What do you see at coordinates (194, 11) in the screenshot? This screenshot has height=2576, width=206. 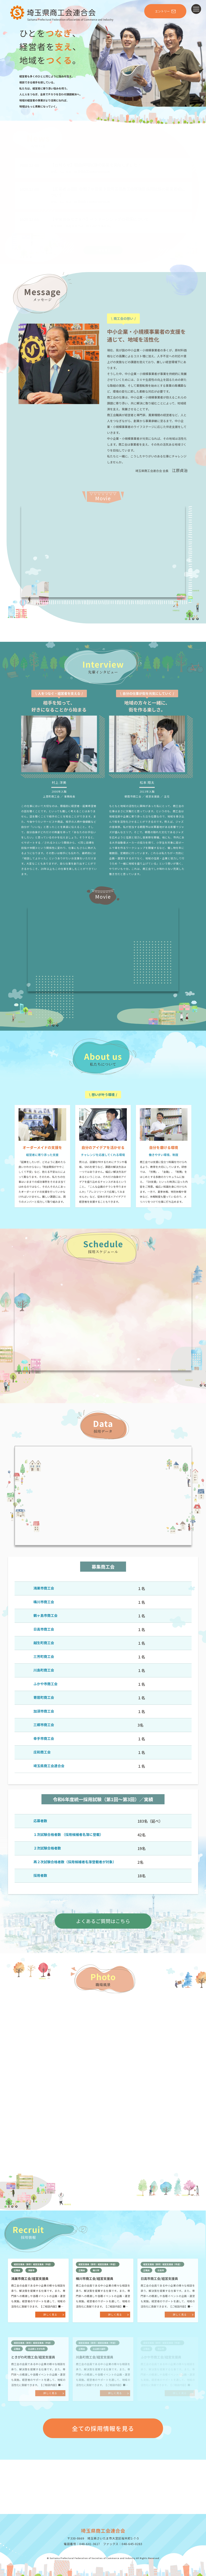 I see `[メニューを開く]` at bounding box center [194, 11].